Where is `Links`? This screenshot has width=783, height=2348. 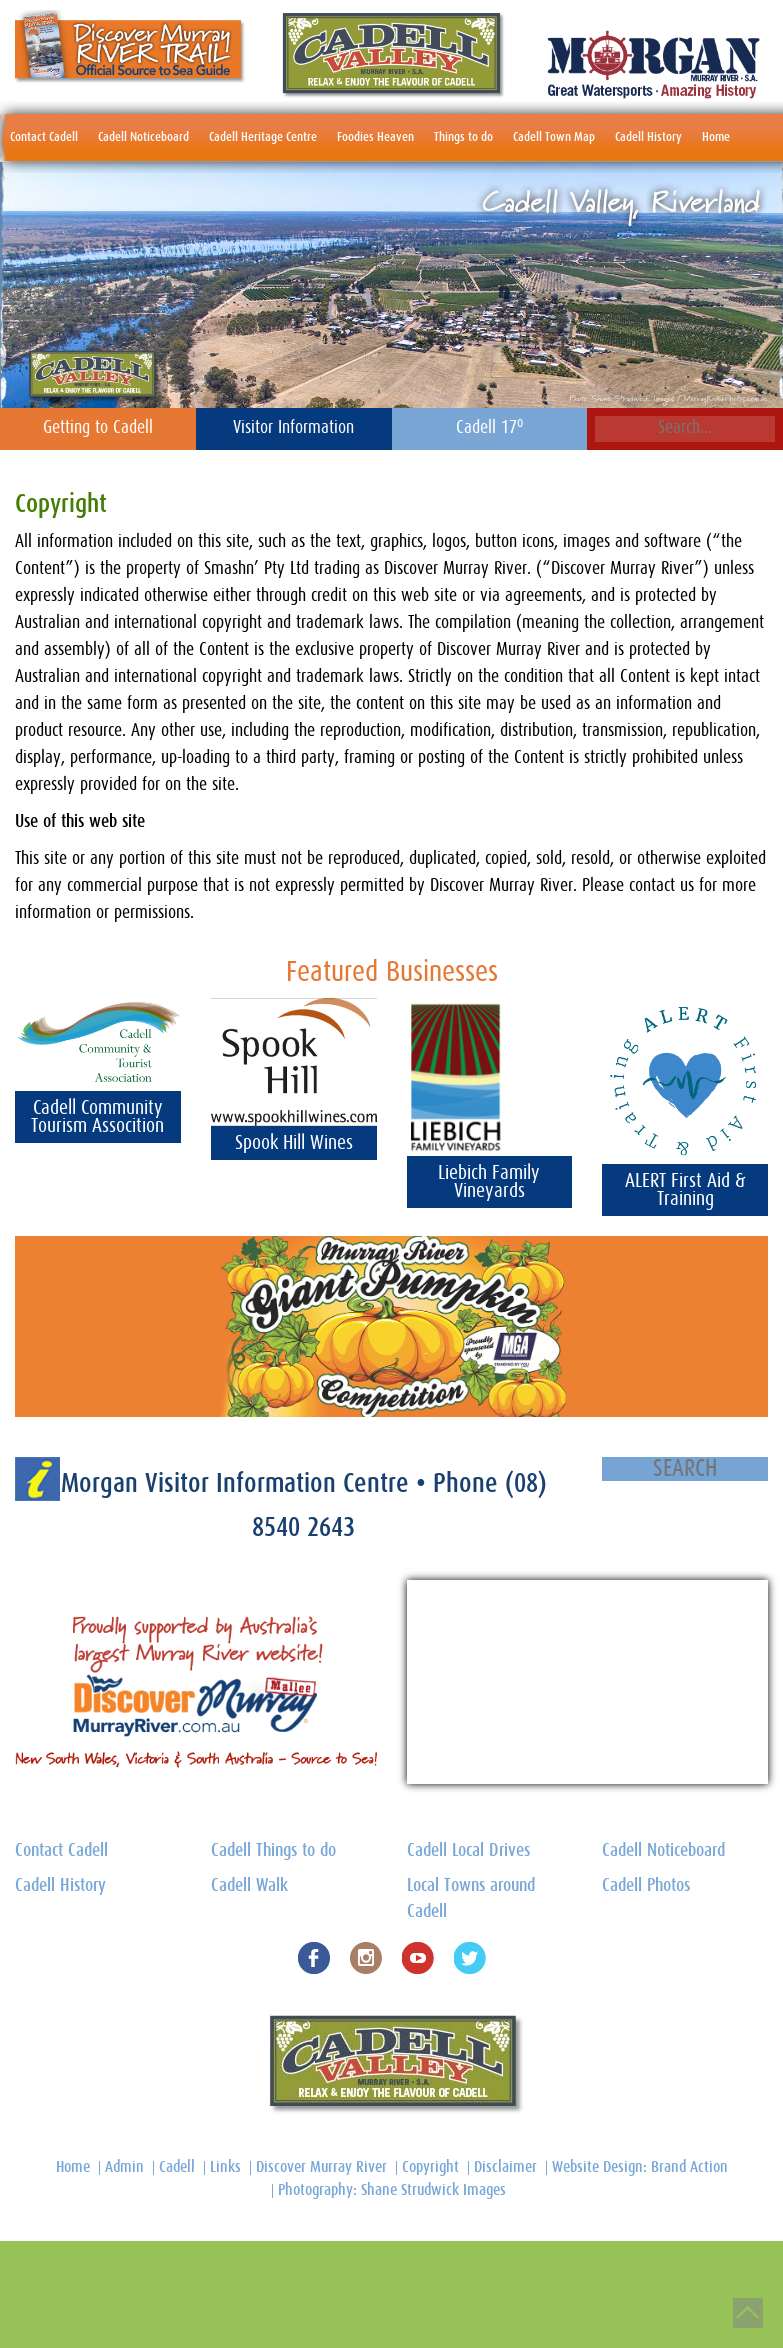 Links is located at coordinates (225, 2167).